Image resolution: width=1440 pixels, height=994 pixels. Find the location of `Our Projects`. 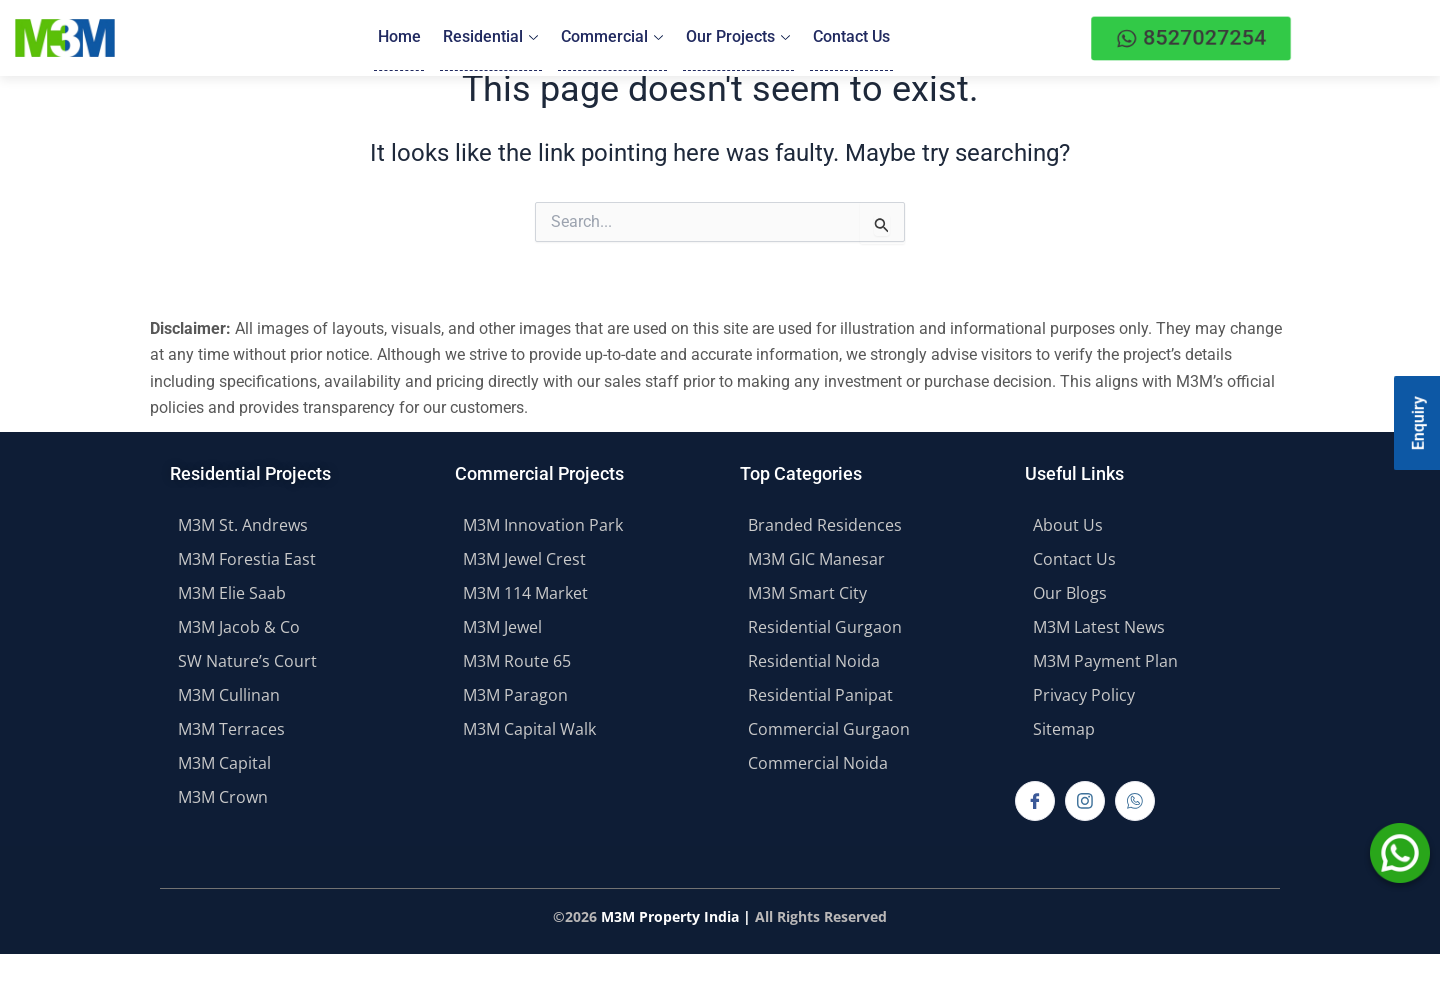

Our Projects is located at coordinates (737, 37).